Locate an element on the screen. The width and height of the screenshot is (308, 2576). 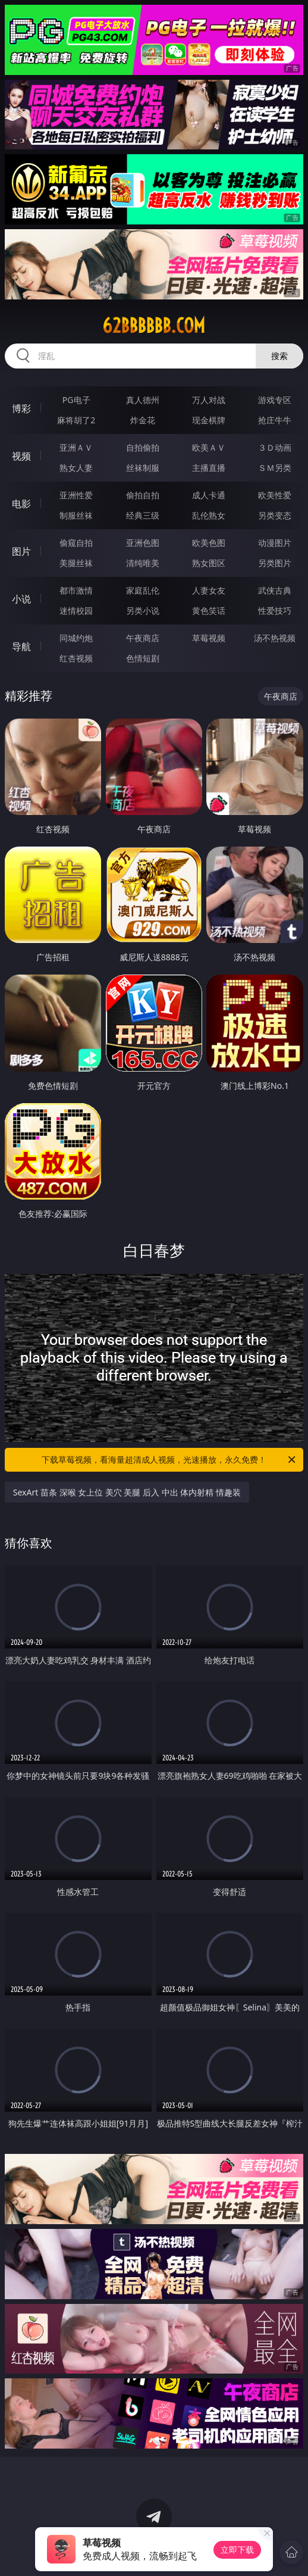
武侠古典 is located at coordinates (274, 590).